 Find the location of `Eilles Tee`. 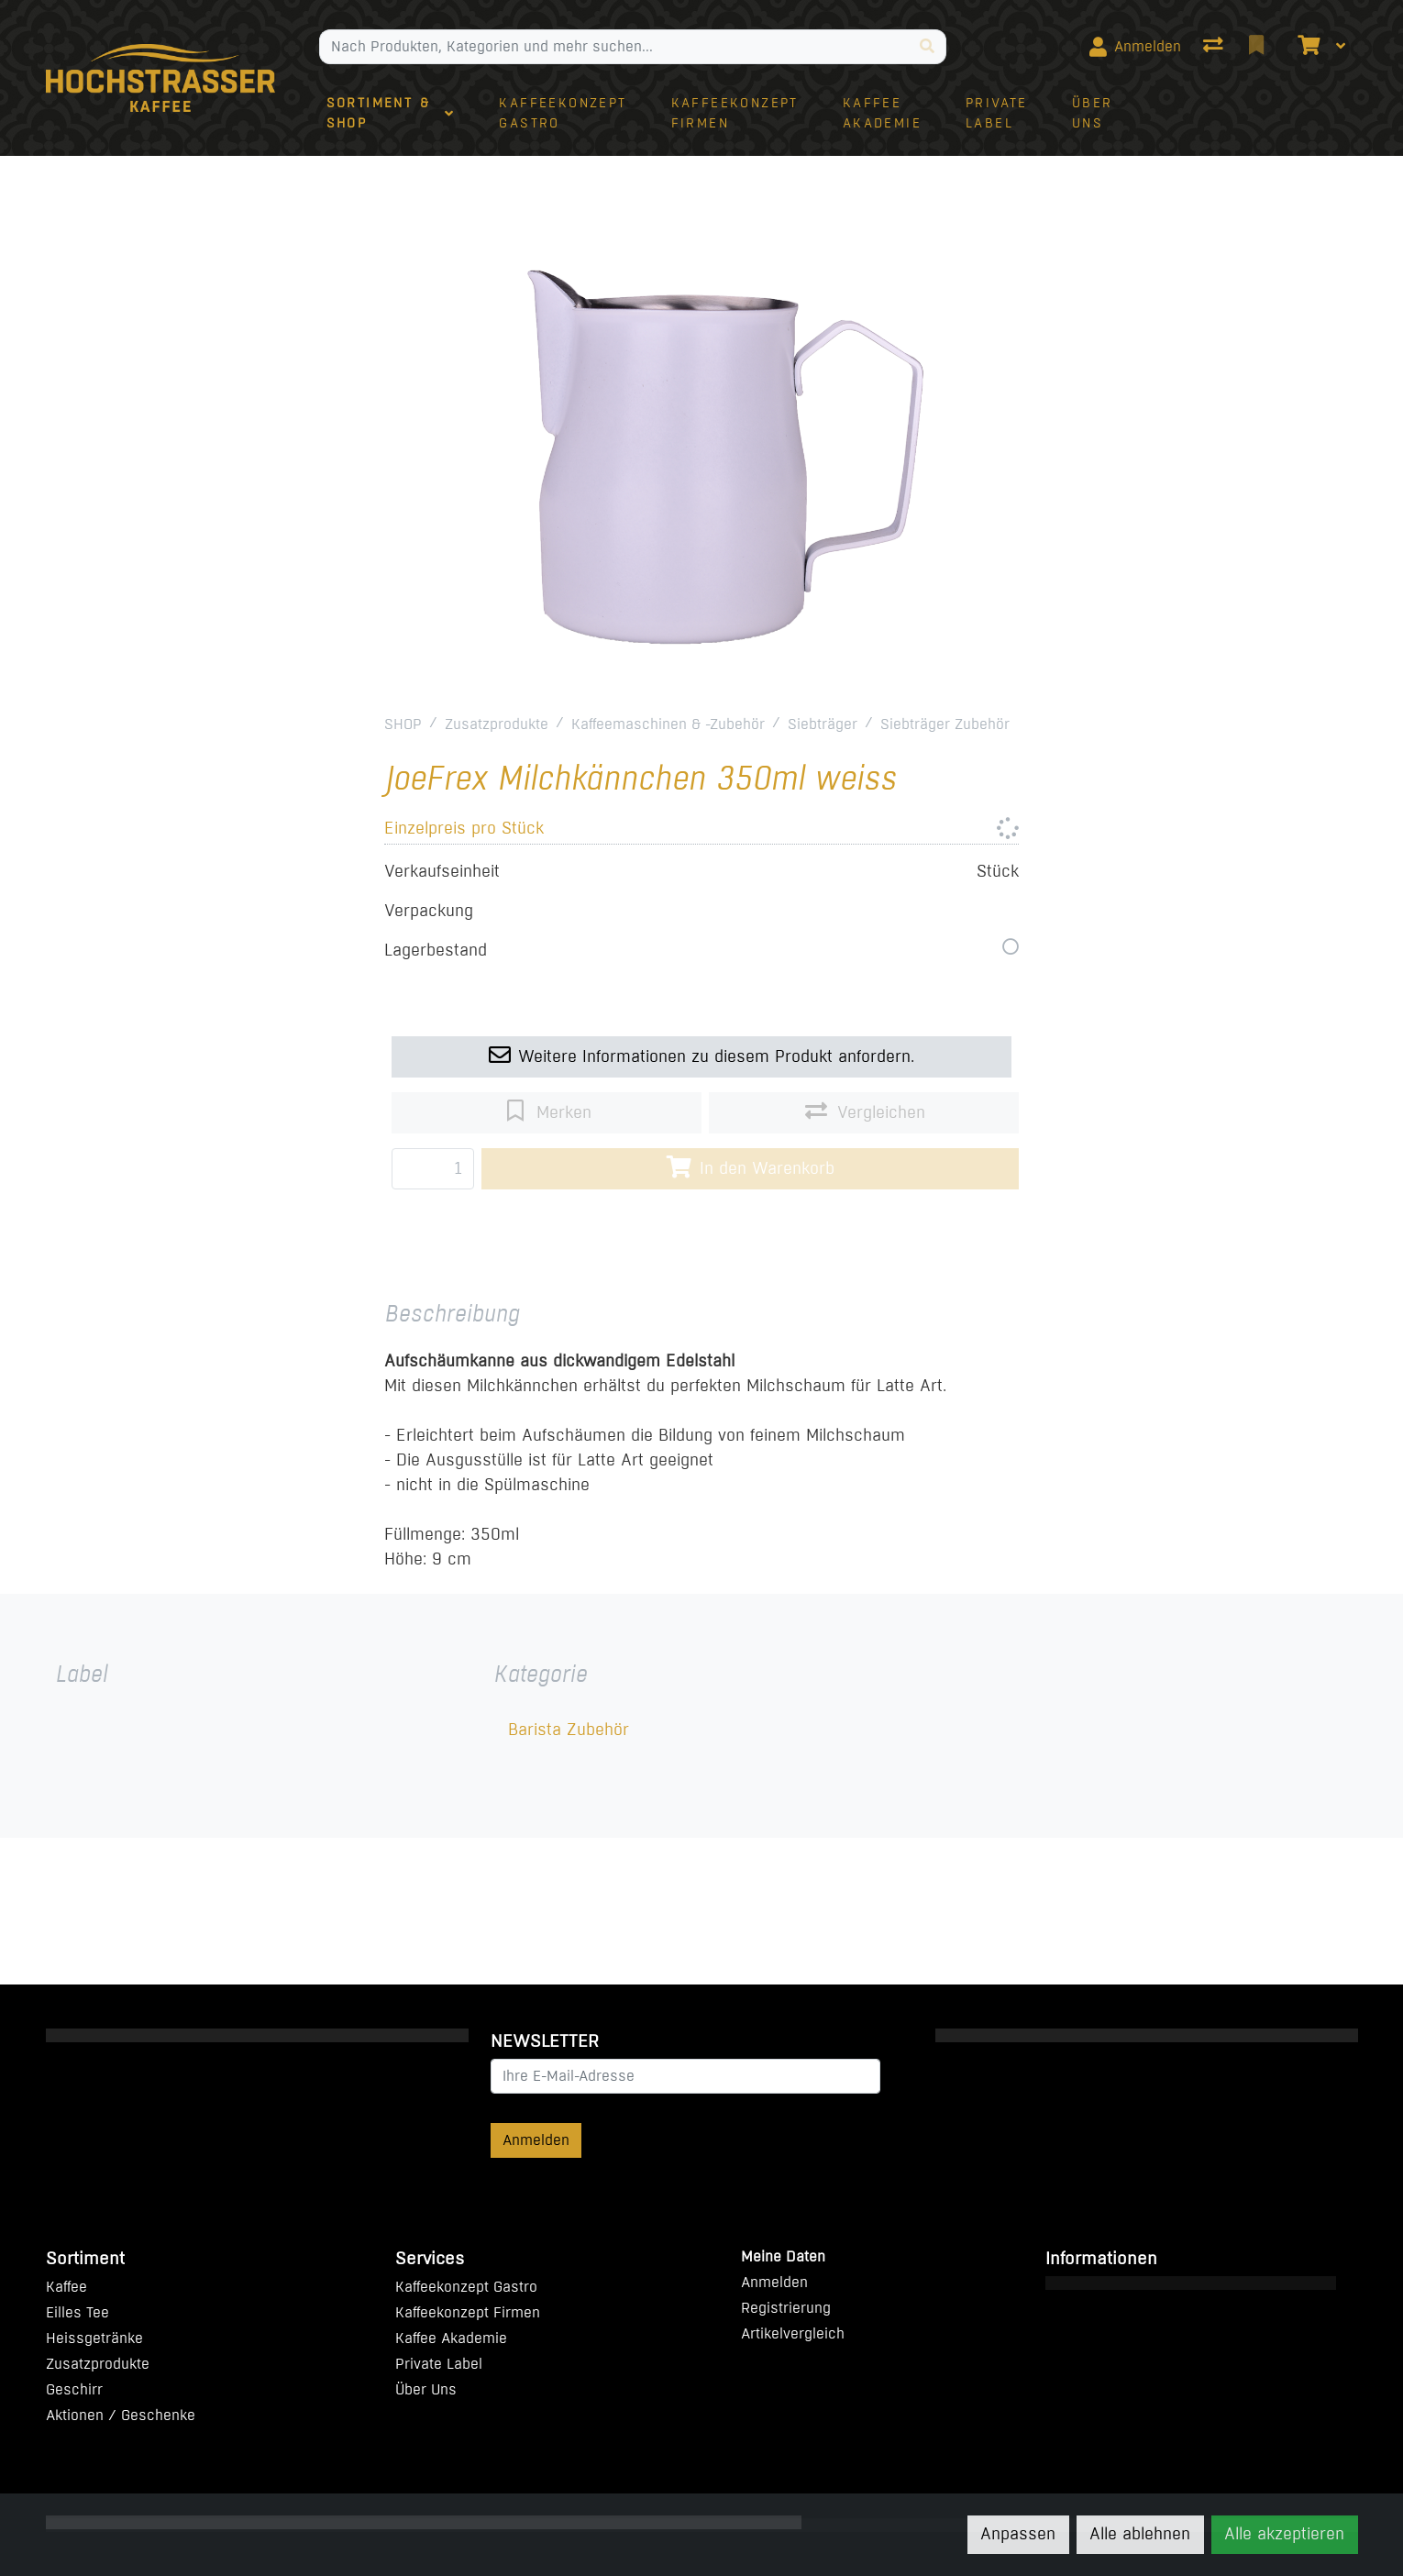

Eilles Tee is located at coordinates (77, 2312).